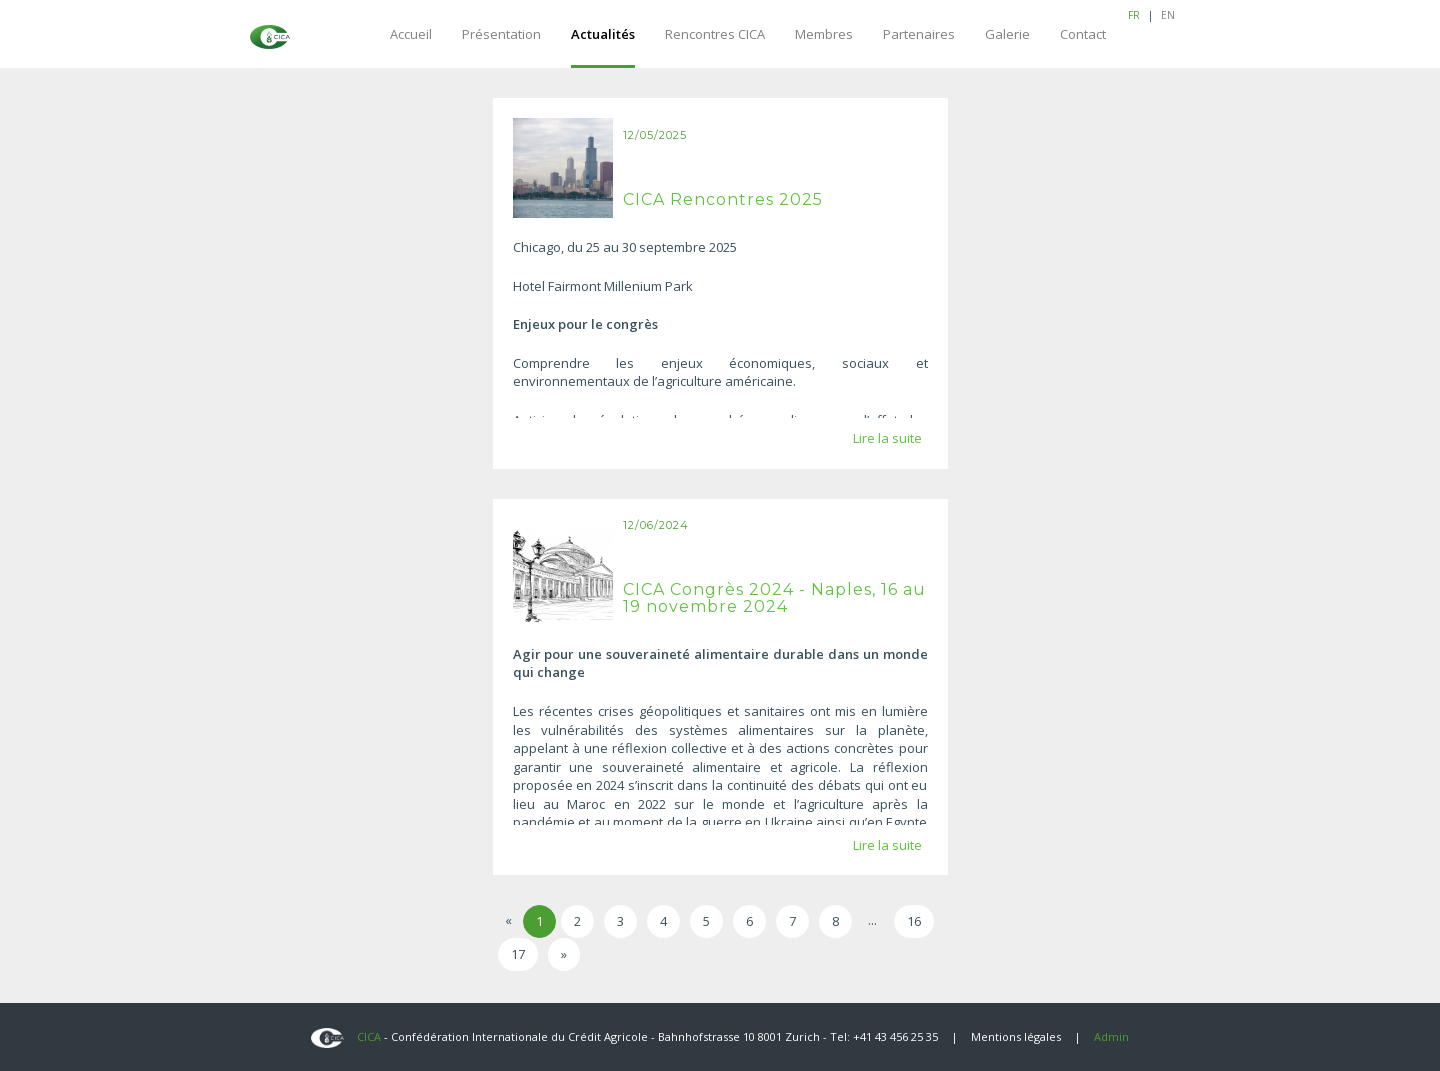 Image resolution: width=1440 pixels, height=1071 pixels. What do you see at coordinates (1083, 34) in the screenshot?
I see `Contact` at bounding box center [1083, 34].